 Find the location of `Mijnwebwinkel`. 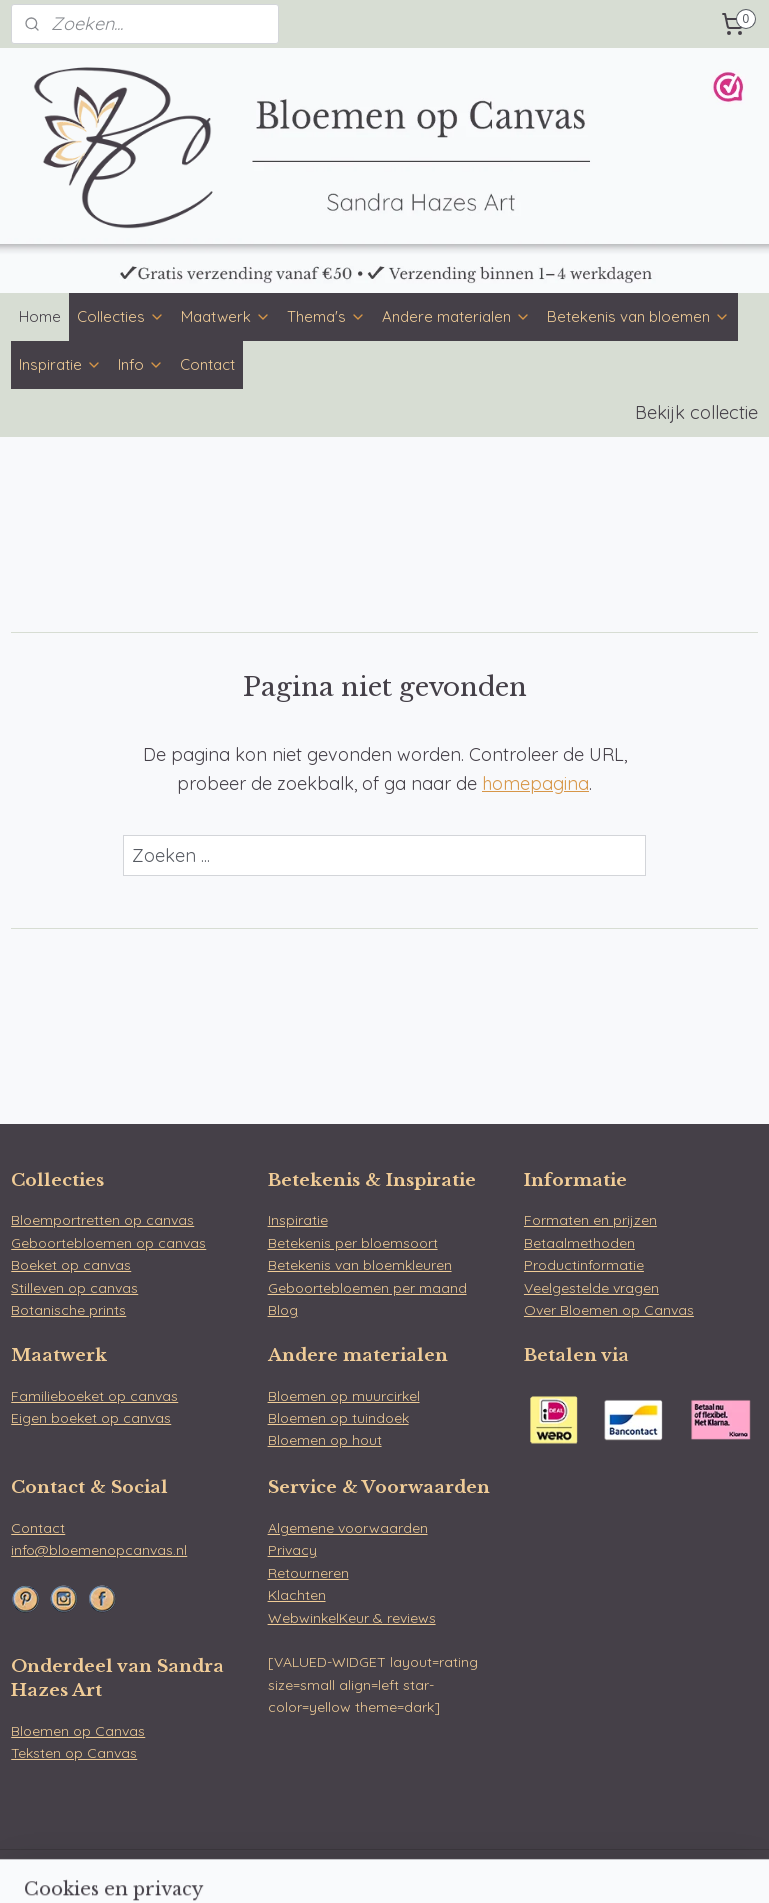

Mijnwebwinkel is located at coordinates (606, 1866).